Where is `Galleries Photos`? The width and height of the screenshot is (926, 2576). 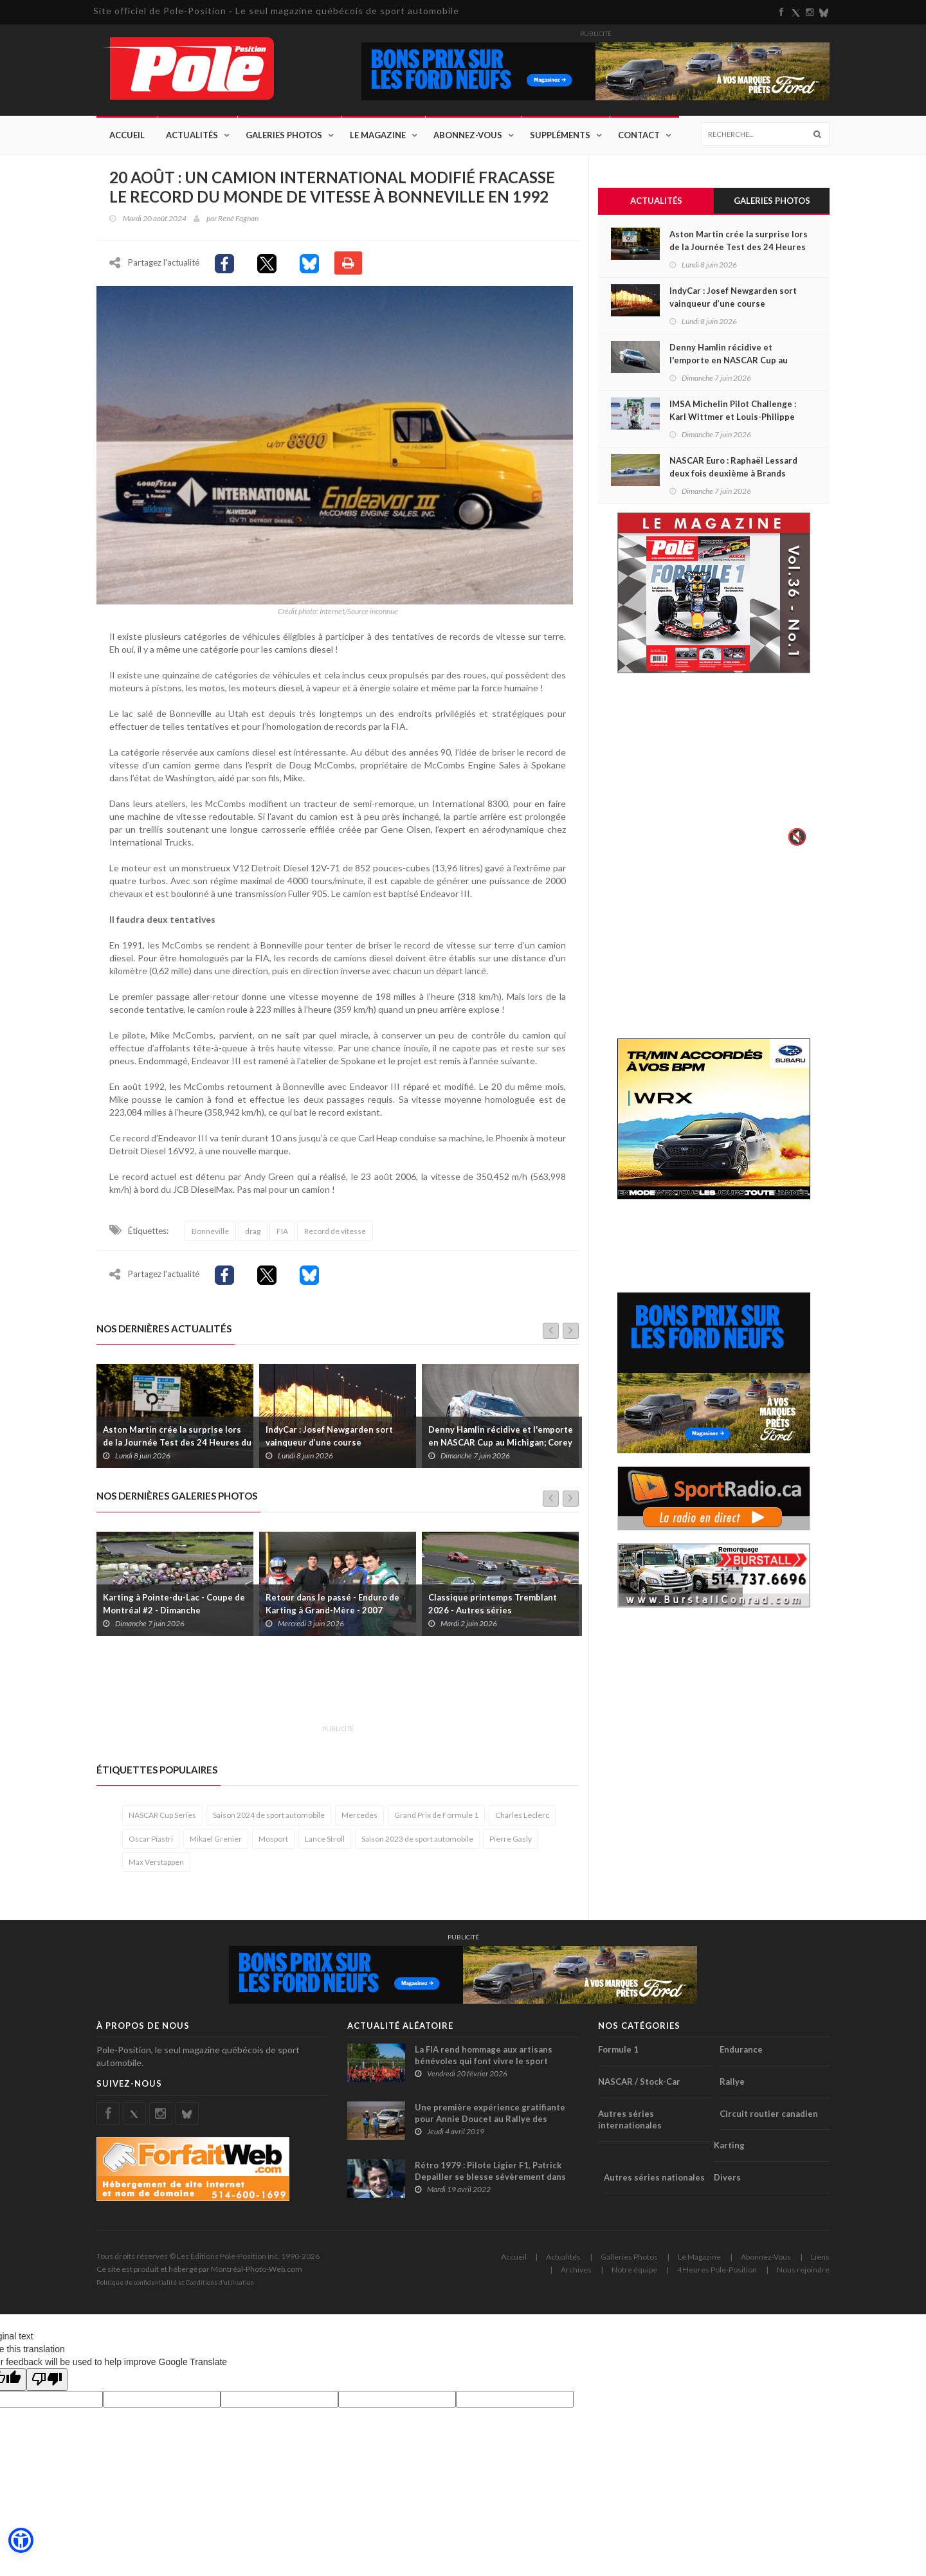
Galleries Photos is located at coordinates (629, 2260).